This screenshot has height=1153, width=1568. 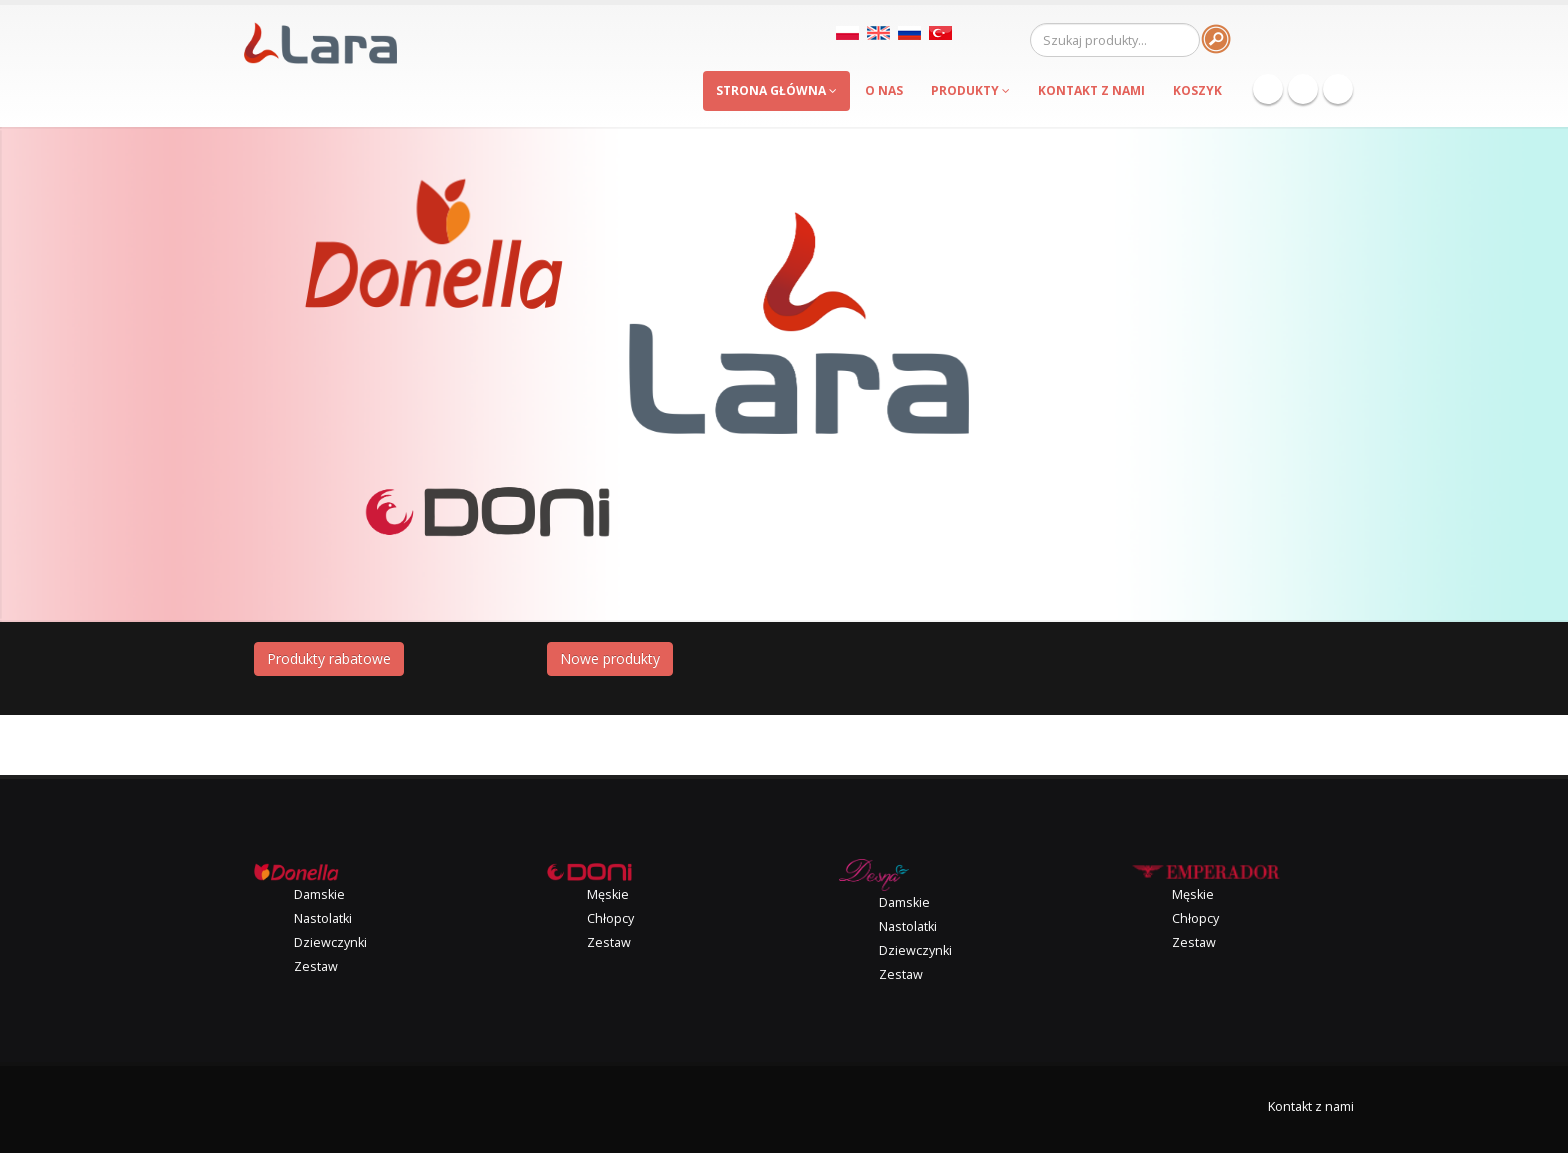 I want to click on Nowe produkty, so click(x=610, y=658).